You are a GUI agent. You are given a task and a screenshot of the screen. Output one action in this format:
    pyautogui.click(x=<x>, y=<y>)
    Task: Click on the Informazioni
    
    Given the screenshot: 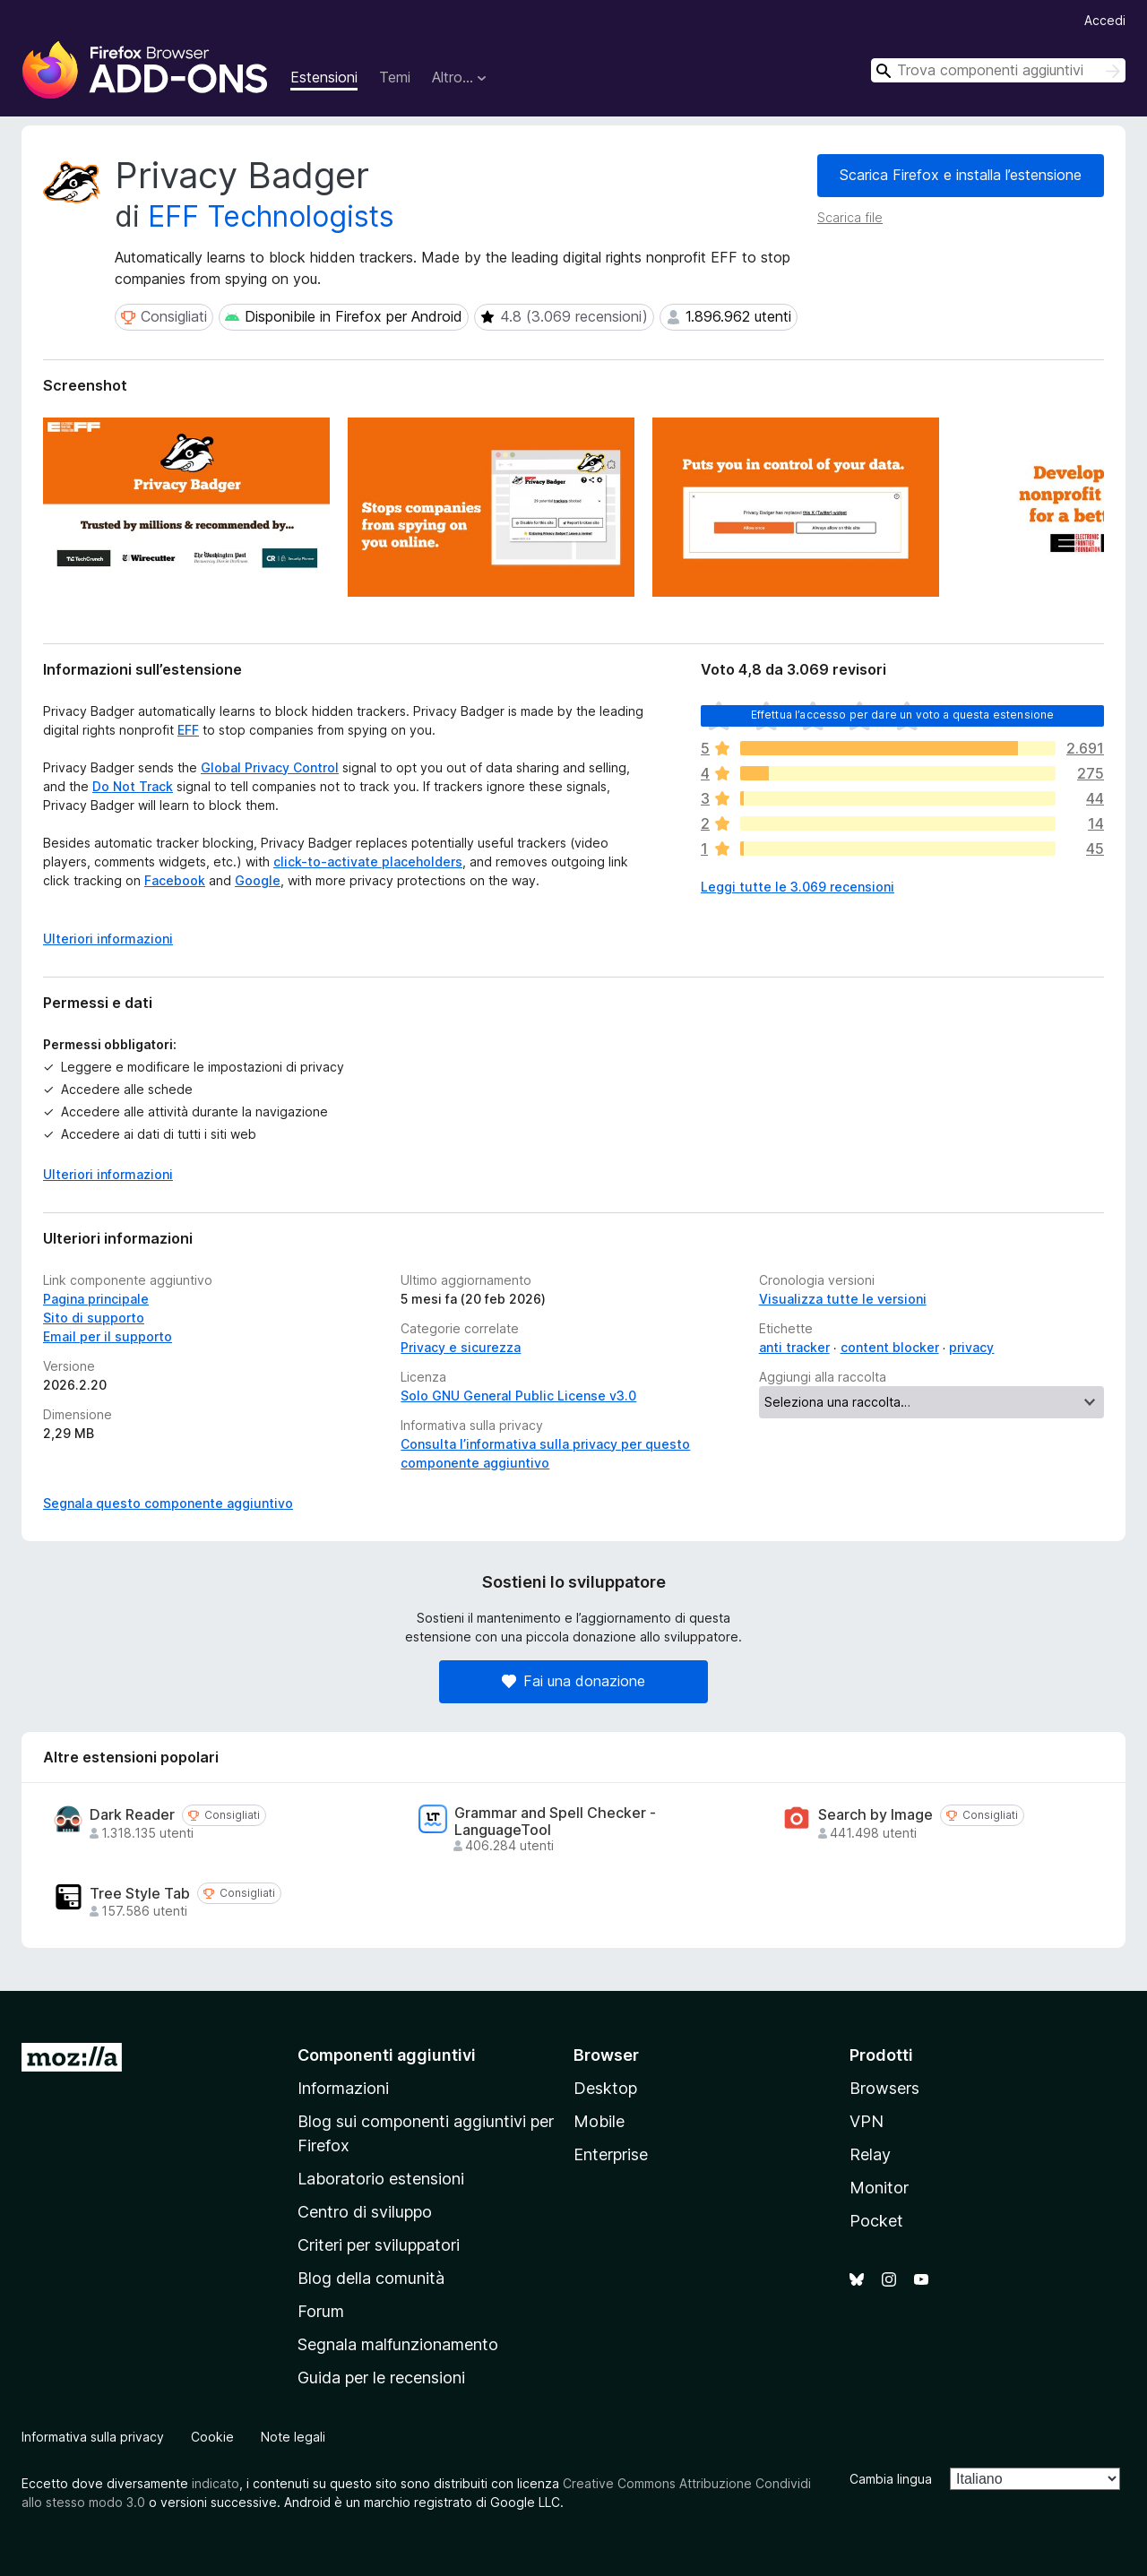 What is the action you would take?
    pyautogui.click(x=343, y=2088)
    